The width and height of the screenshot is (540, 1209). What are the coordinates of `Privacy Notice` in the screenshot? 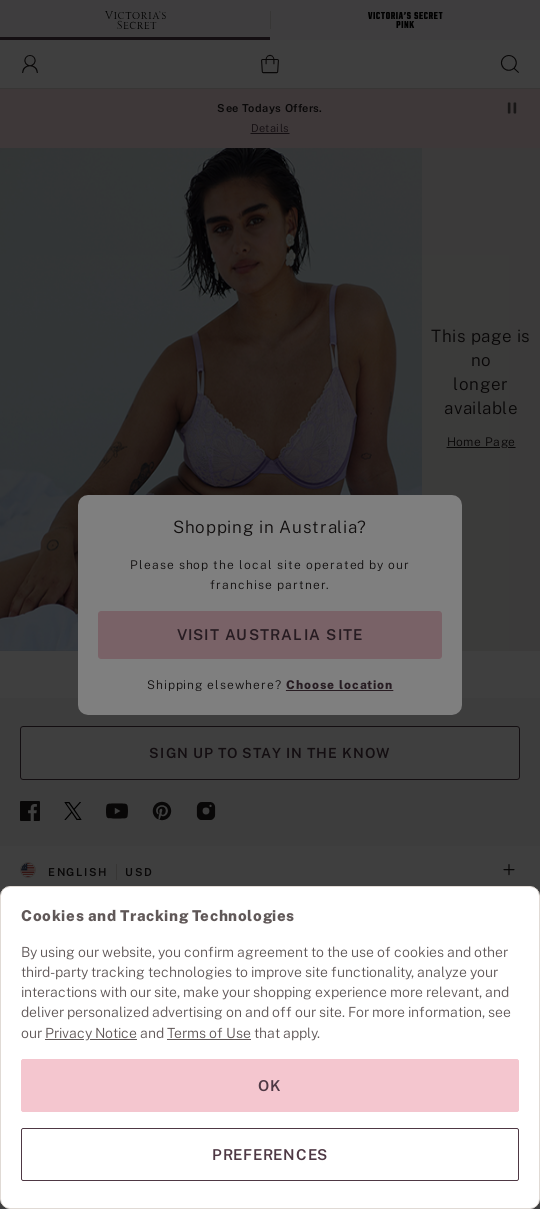 It's located at (91, 1033).